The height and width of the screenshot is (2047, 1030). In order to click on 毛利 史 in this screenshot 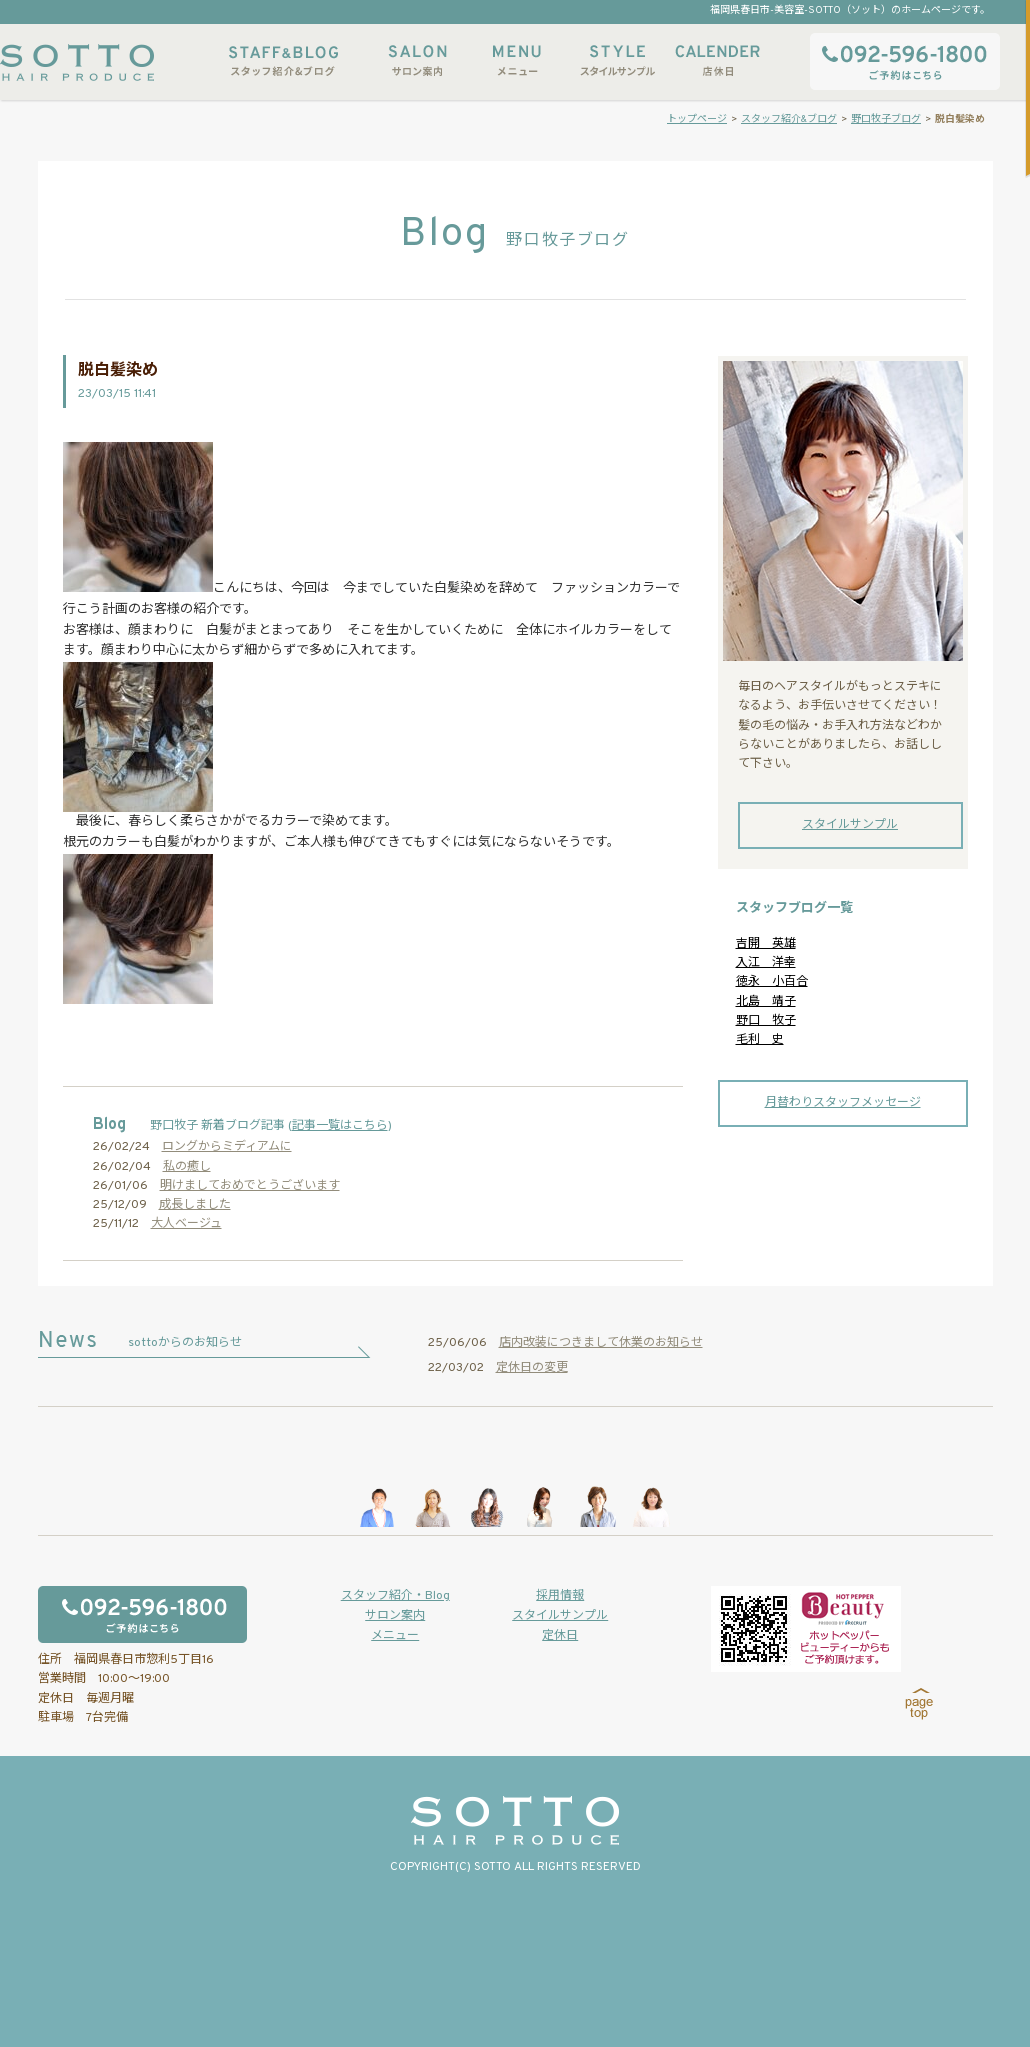, I will do `click(760, 1040)`.